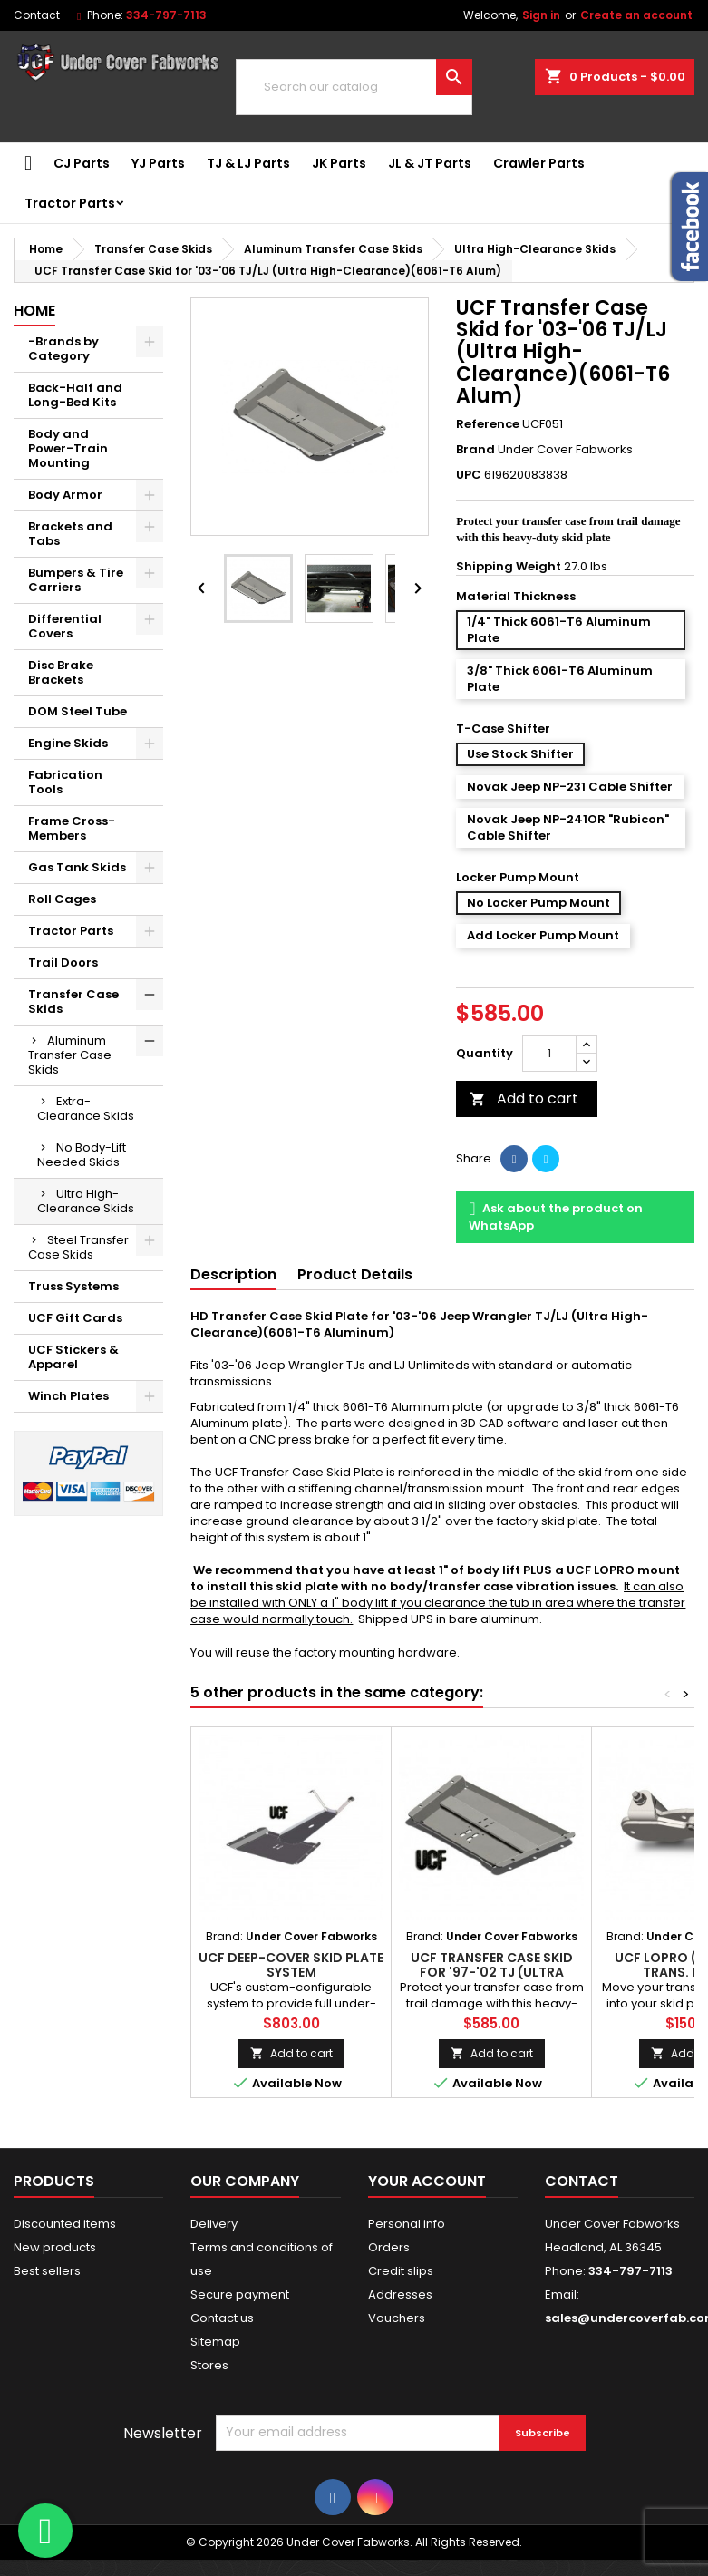  Describe the element at coordinates (222, 2318) in the screenshot. I see `Contact us` at that location.